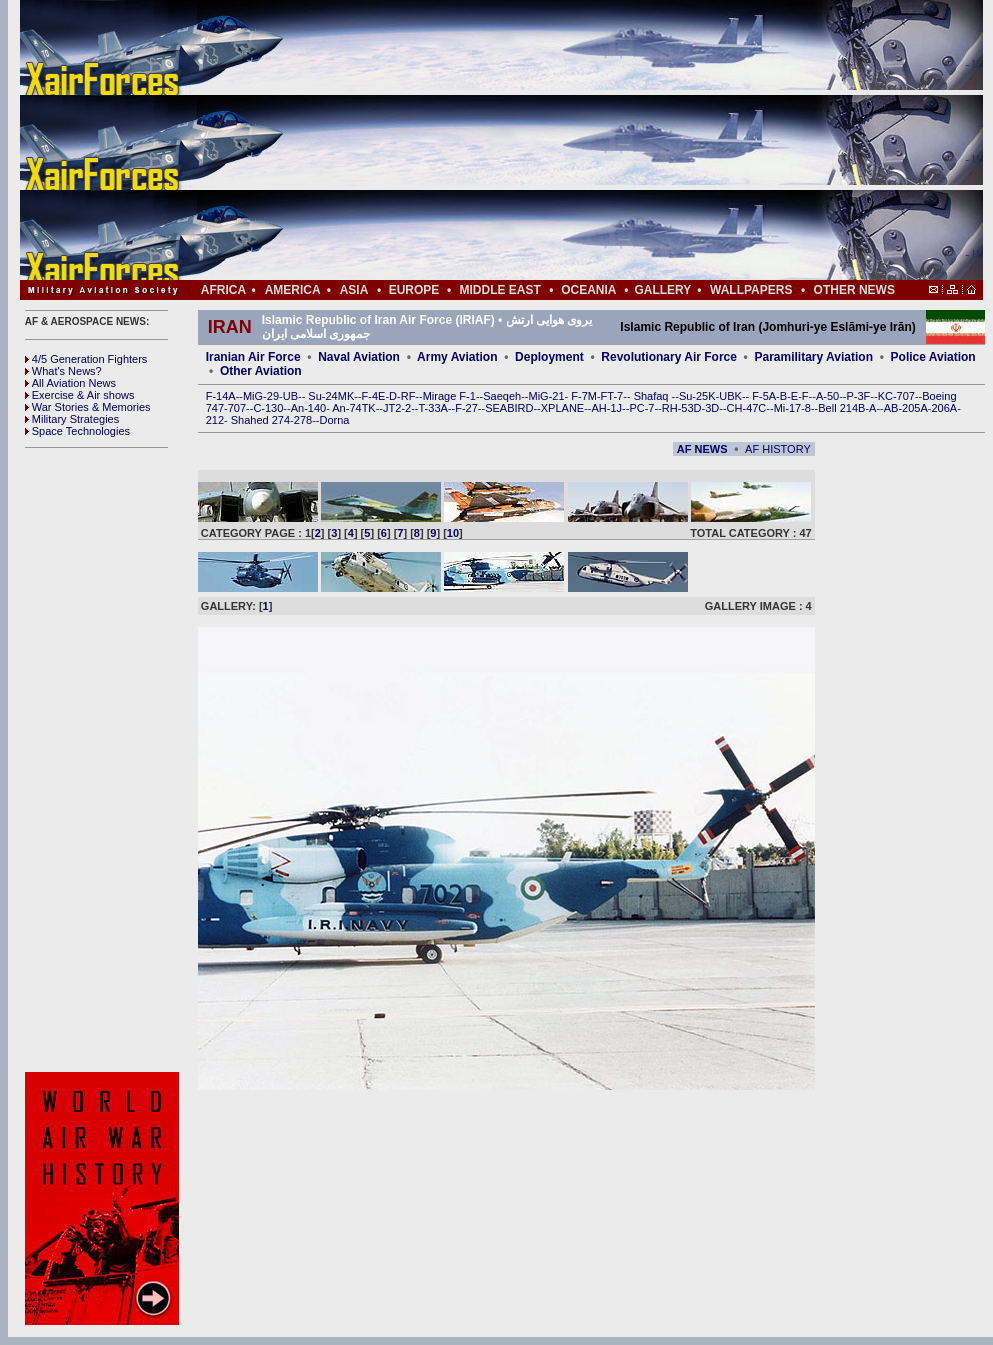 This screenshot has height=1345, width=993. What do you see at coordinates (933, 357) in the screenshot?
I see `Police Aviation` at bounding box center [933, 357].